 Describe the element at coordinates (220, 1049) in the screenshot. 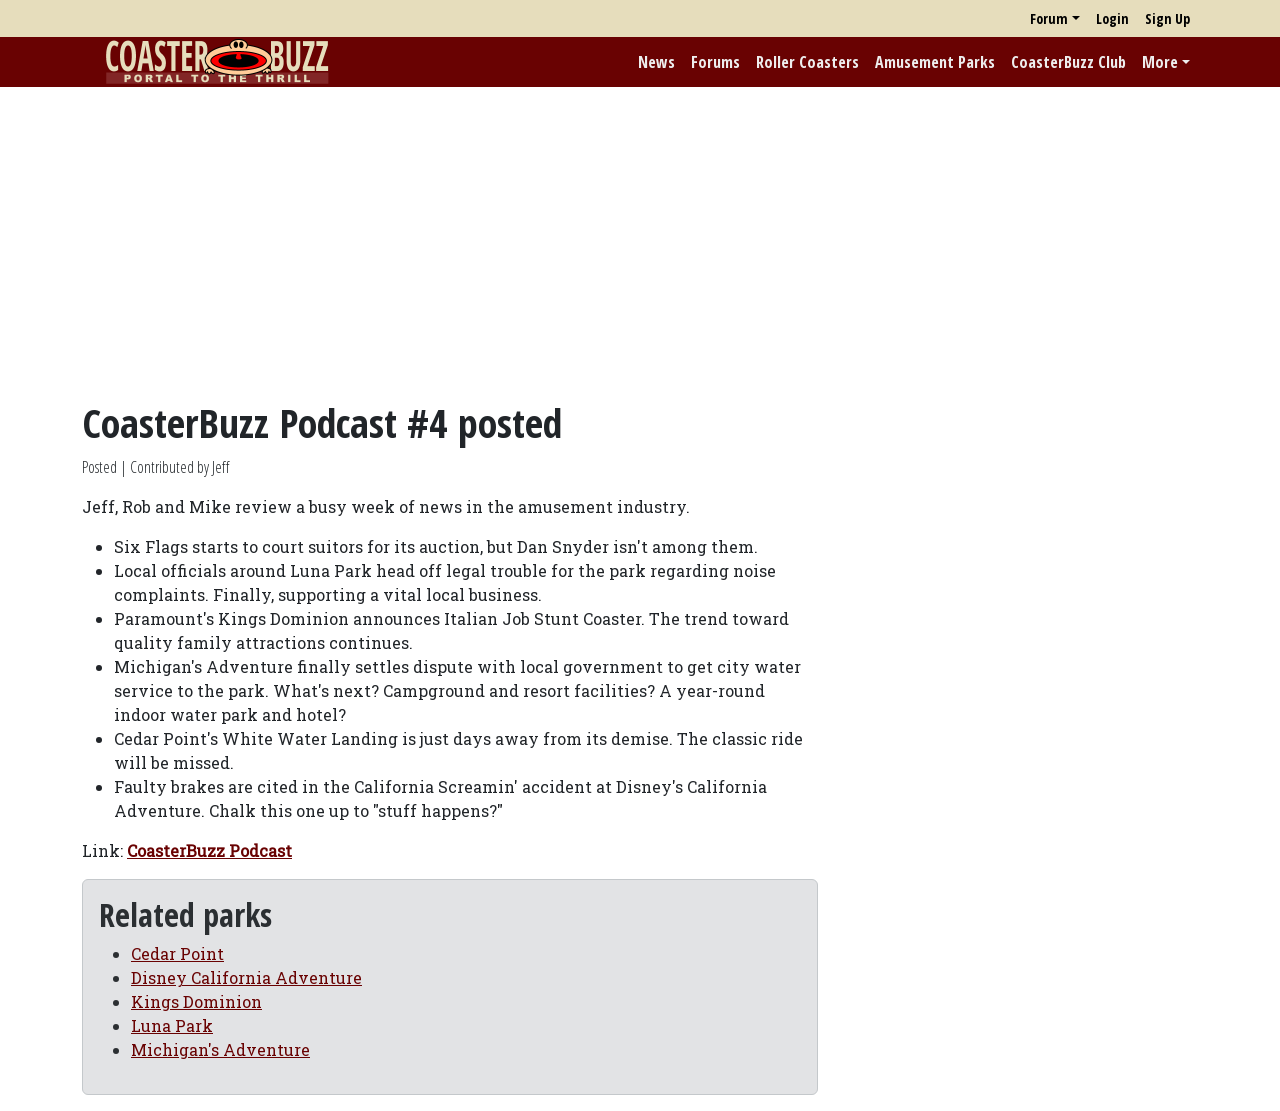

I see `Michigan's Adventure` at that location.